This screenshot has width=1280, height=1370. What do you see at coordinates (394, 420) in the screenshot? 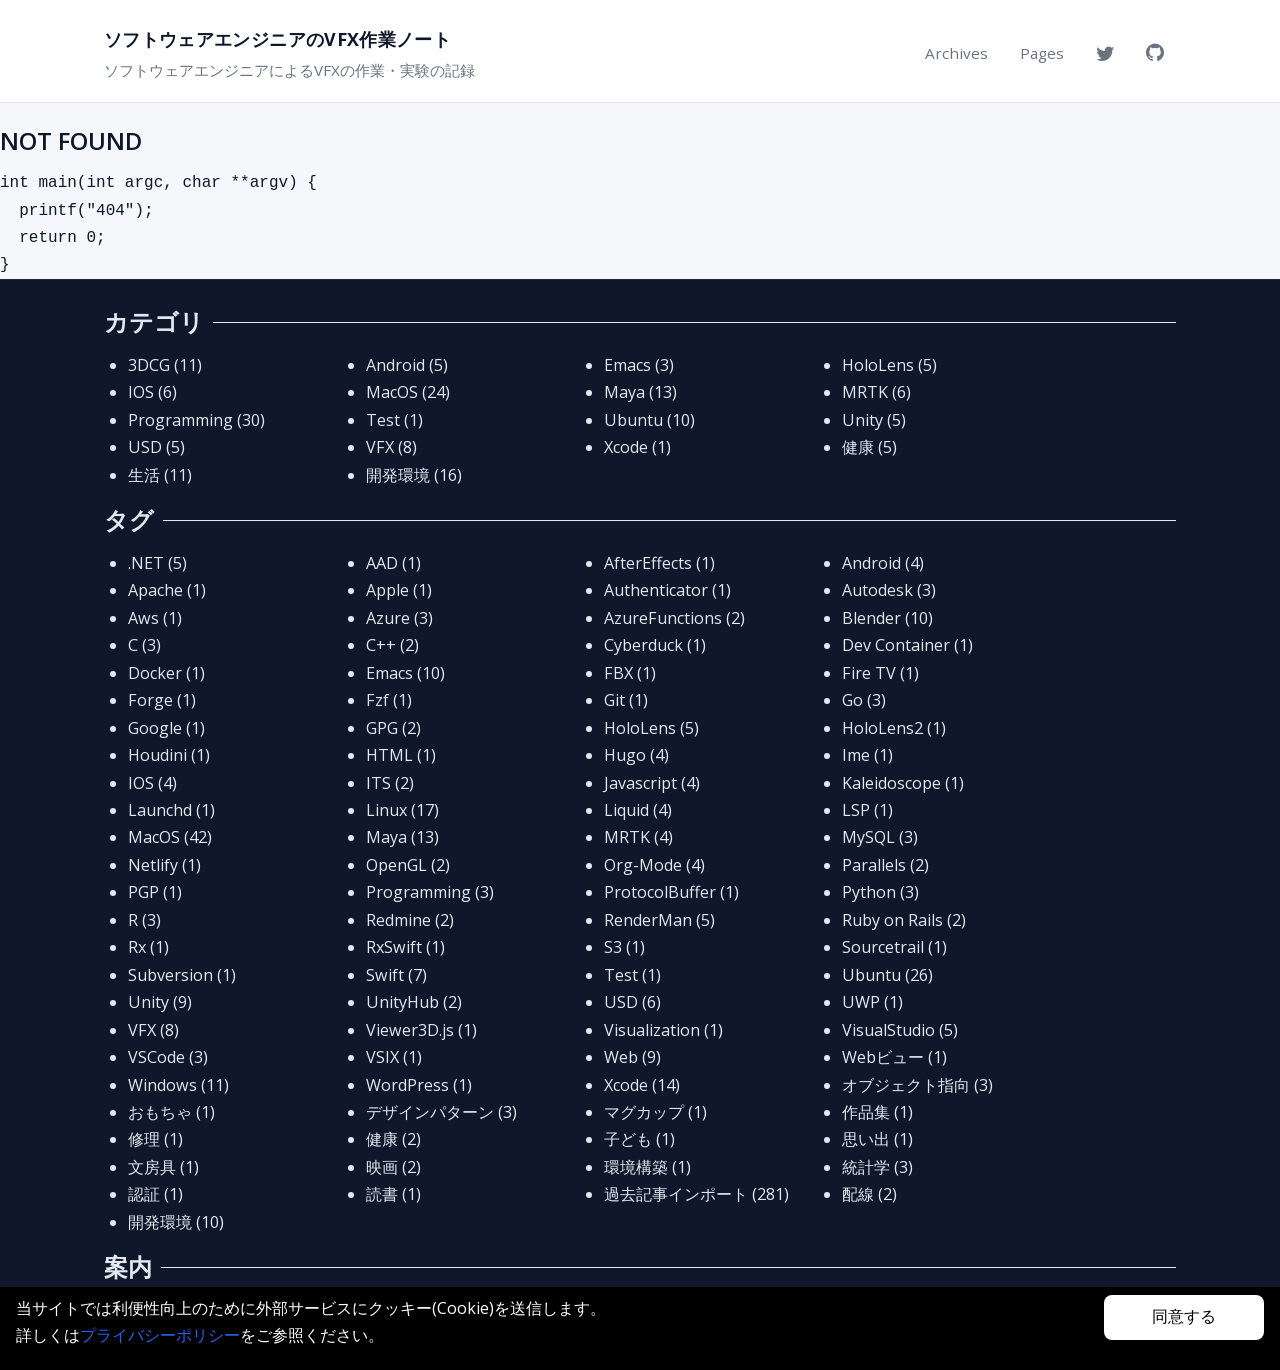
I see `Test (1)` at bounding box center [394, 420].